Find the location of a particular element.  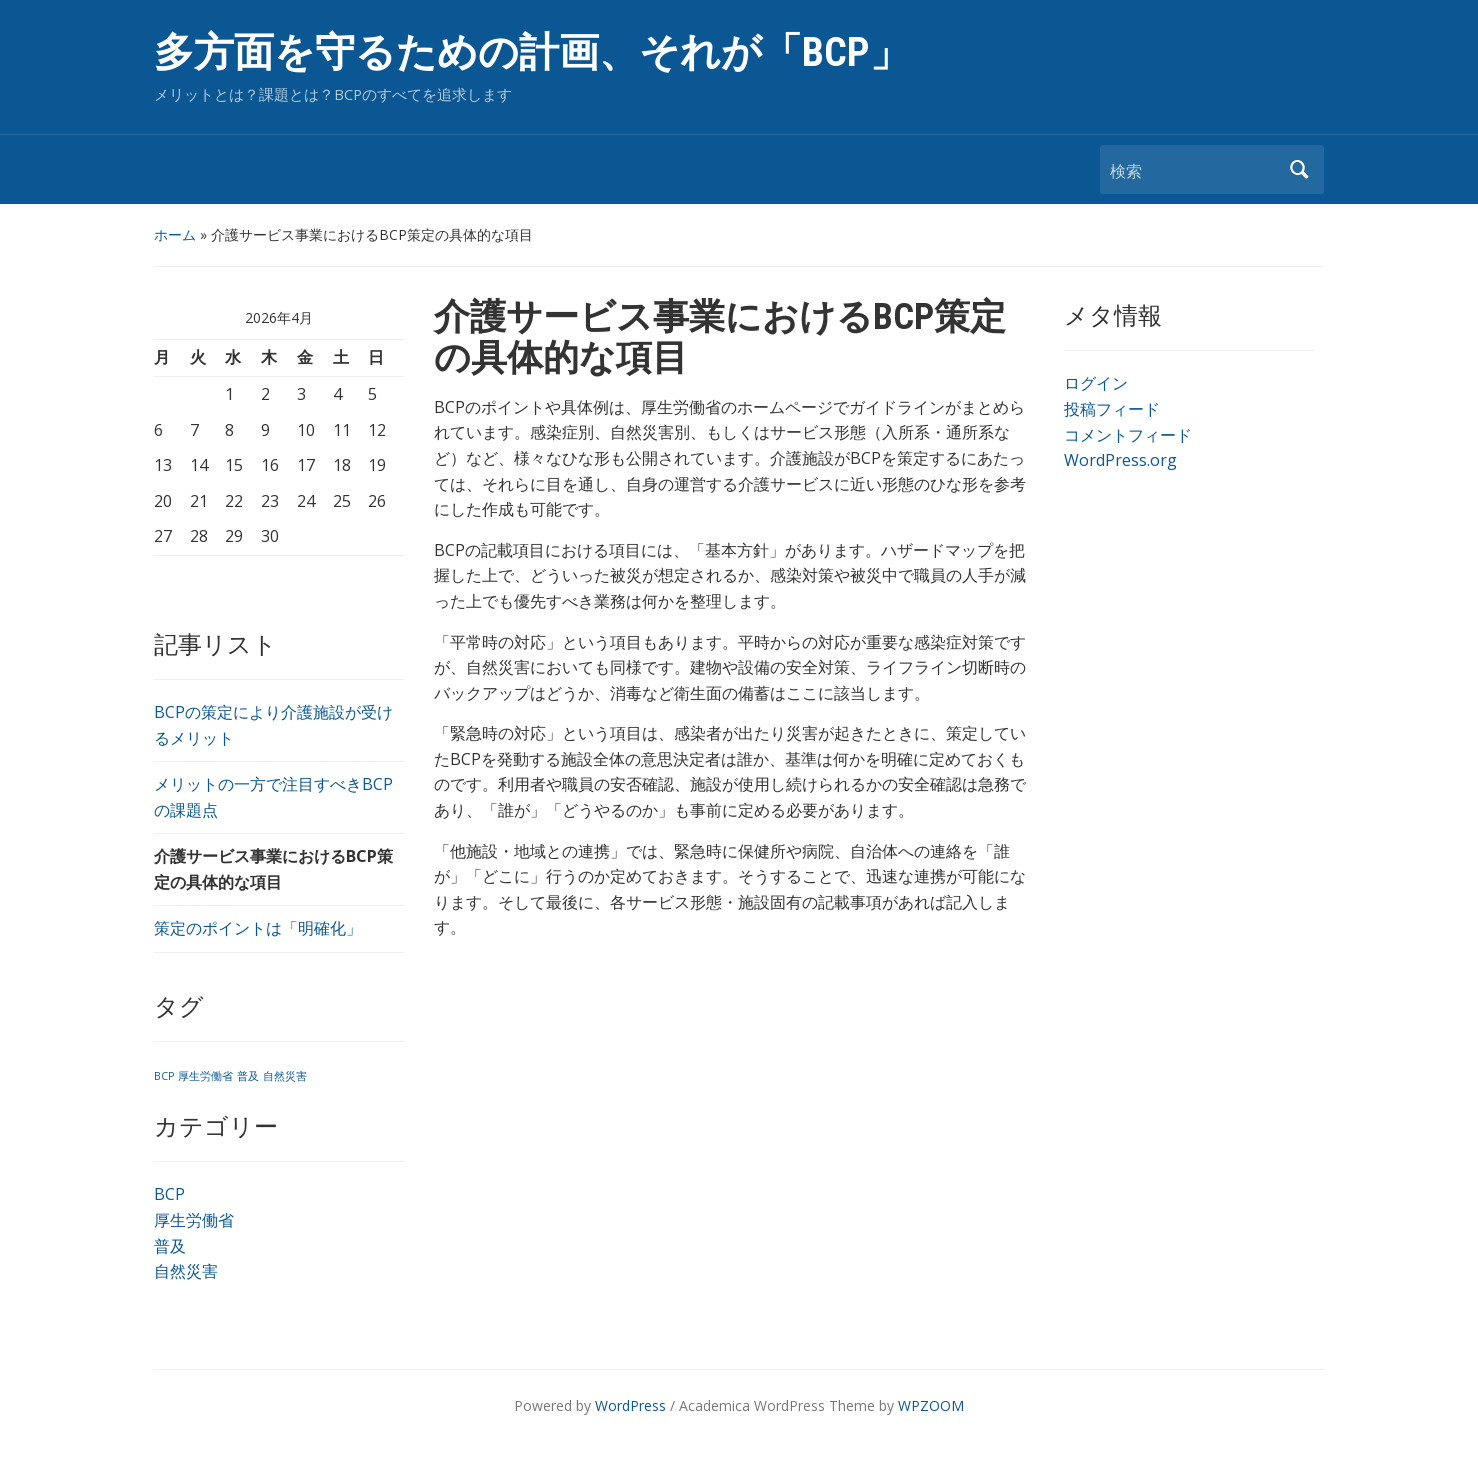

投稿フィード is located at coordinates (1112, 409).